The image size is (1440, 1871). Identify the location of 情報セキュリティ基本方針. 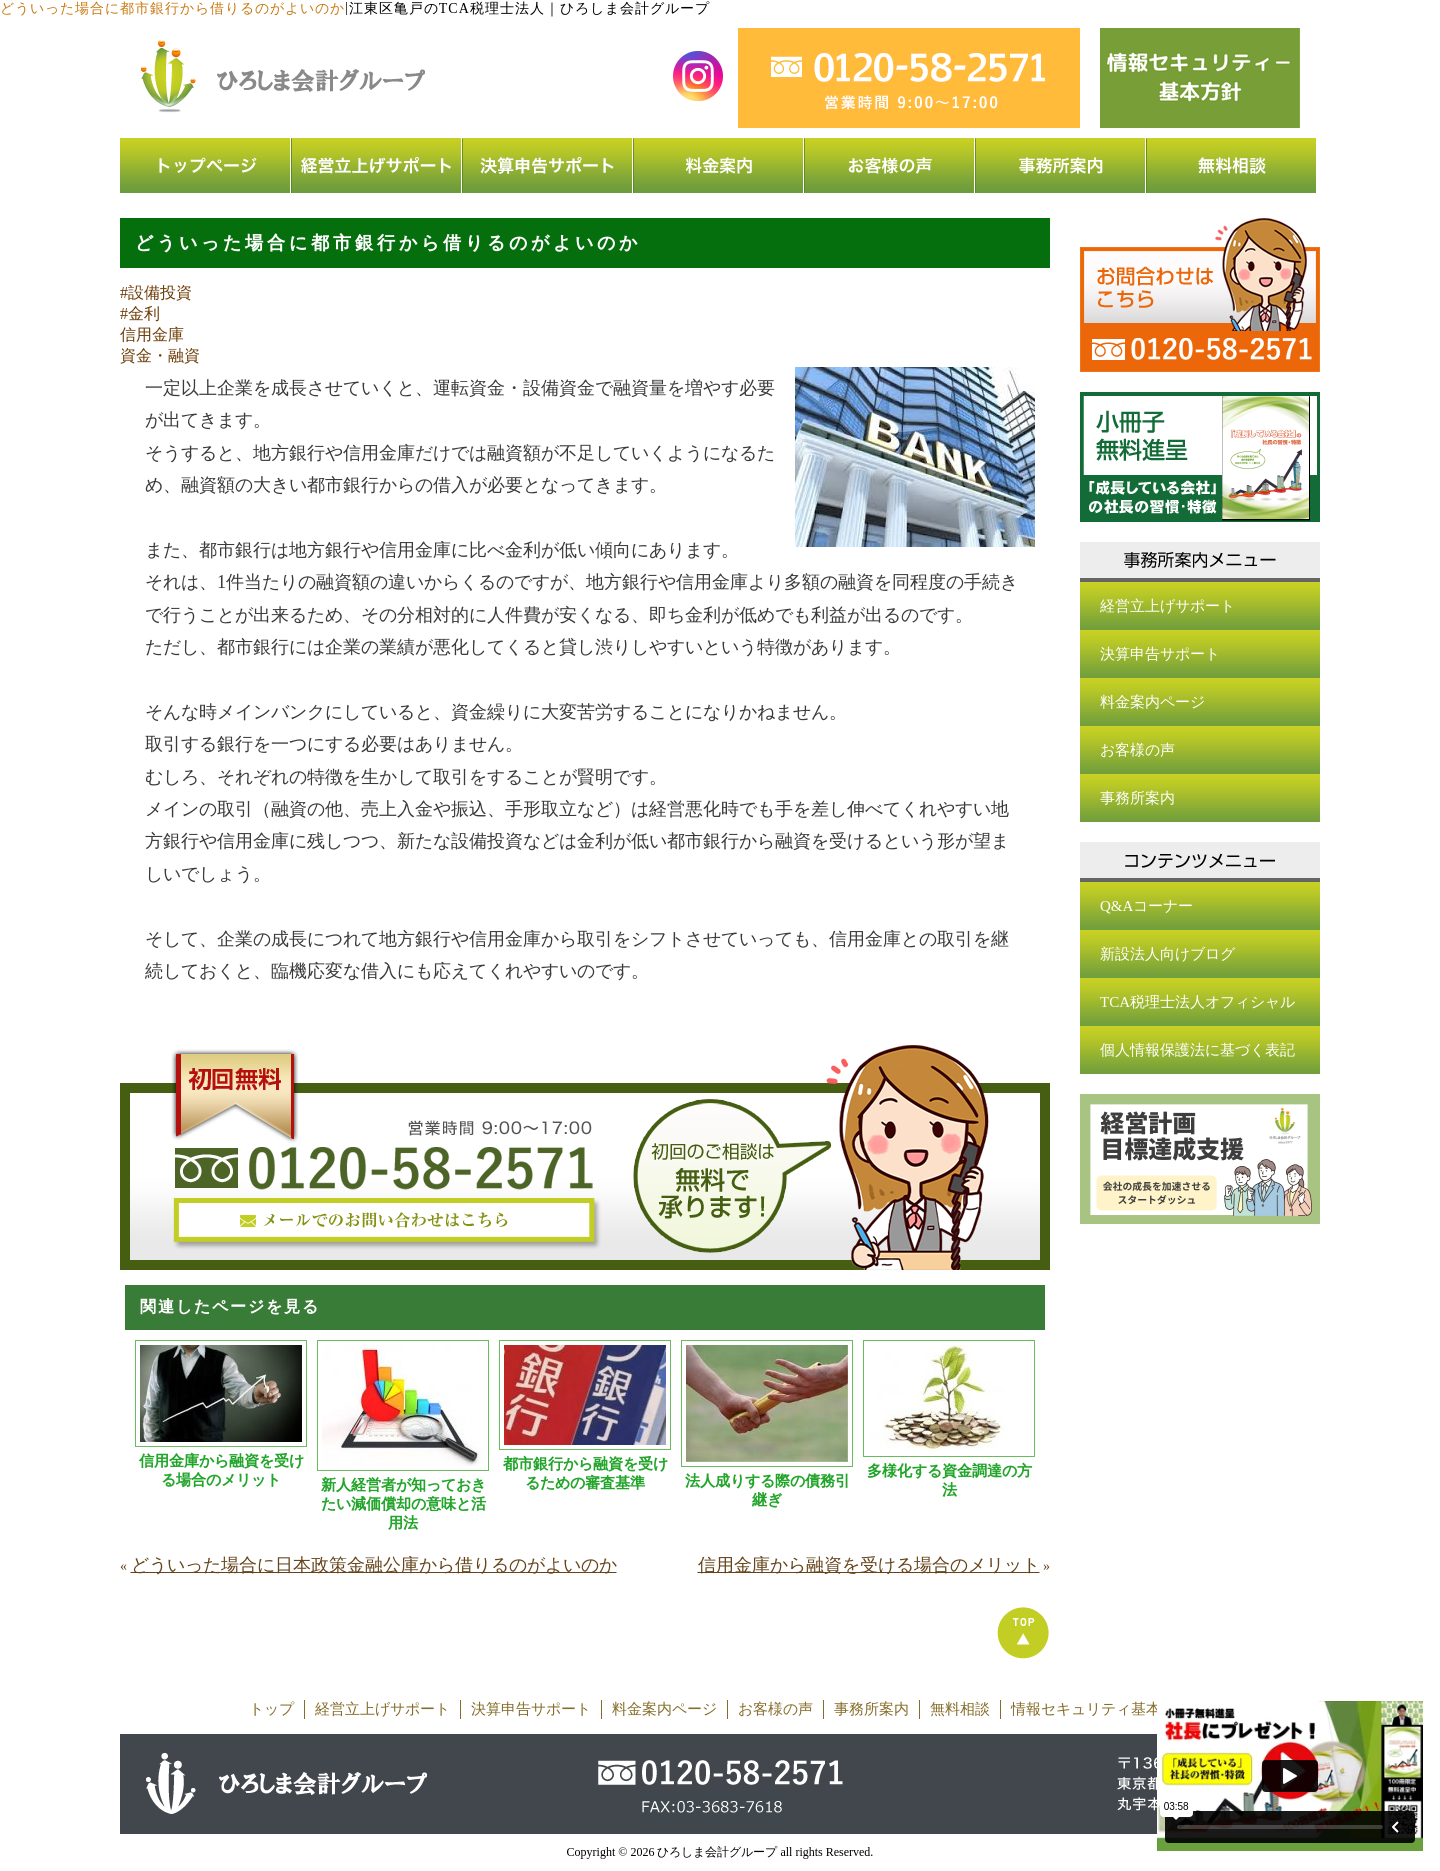
(1101, 1709).